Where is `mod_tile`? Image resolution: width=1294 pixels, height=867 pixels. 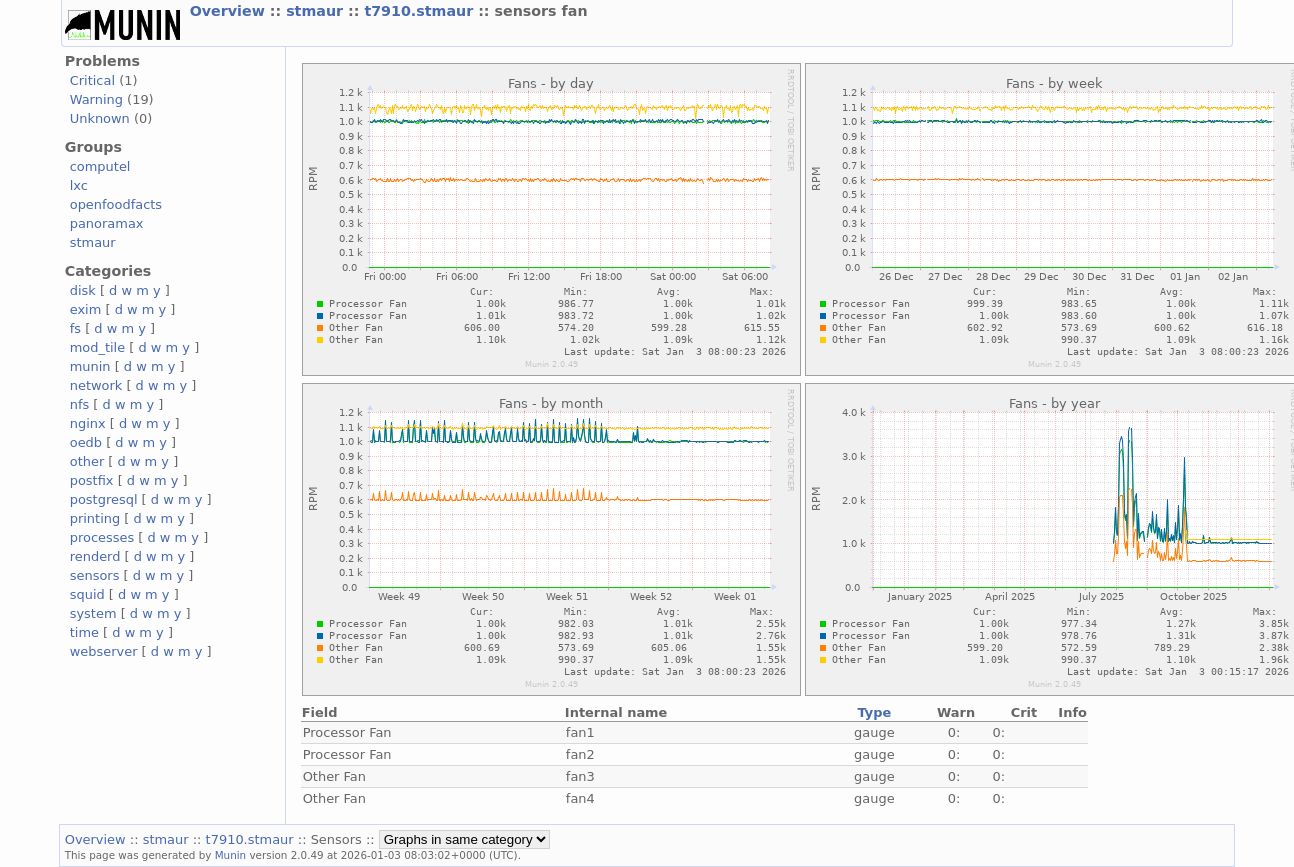
mod_tile is located at coordinates (98, 347).